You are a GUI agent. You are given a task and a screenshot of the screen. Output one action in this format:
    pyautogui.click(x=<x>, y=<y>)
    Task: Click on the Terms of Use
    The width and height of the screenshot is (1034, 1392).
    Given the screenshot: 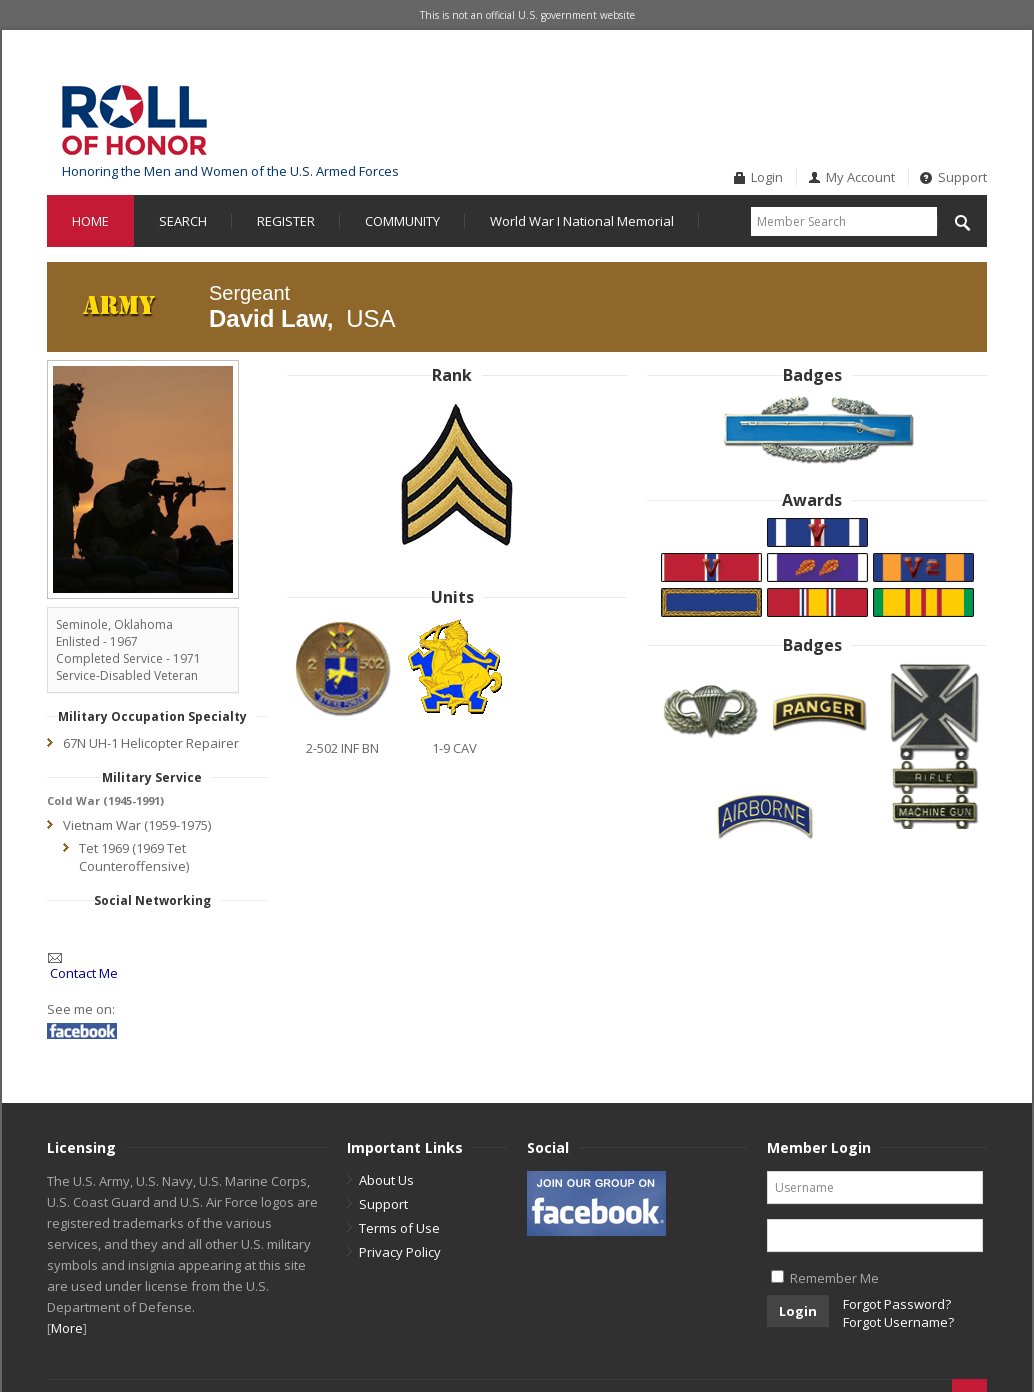 What is the action you would take?
    pyautogui.click(x=399, y=1228)
    